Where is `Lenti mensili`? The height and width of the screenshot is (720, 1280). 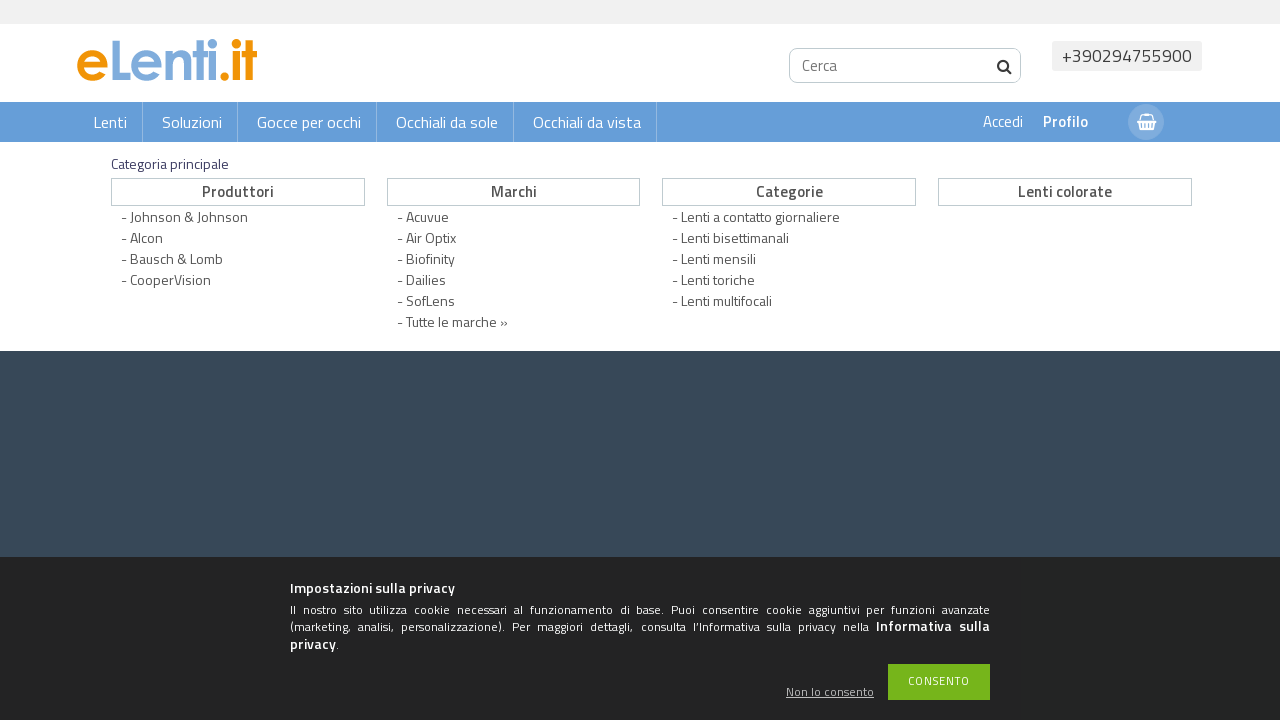 Lenti mensili is located at coordinates (718, 258).